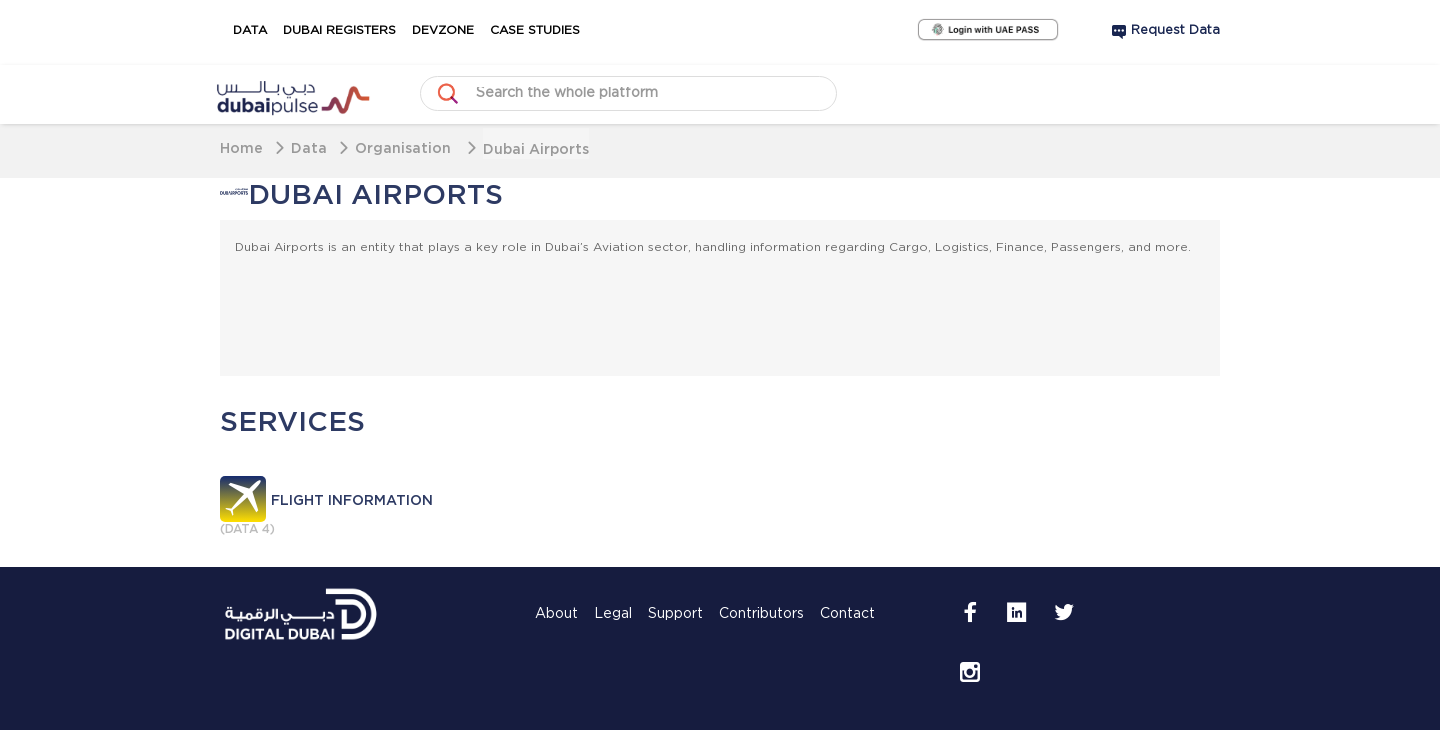  I want to click on Support, so click(675, 614).